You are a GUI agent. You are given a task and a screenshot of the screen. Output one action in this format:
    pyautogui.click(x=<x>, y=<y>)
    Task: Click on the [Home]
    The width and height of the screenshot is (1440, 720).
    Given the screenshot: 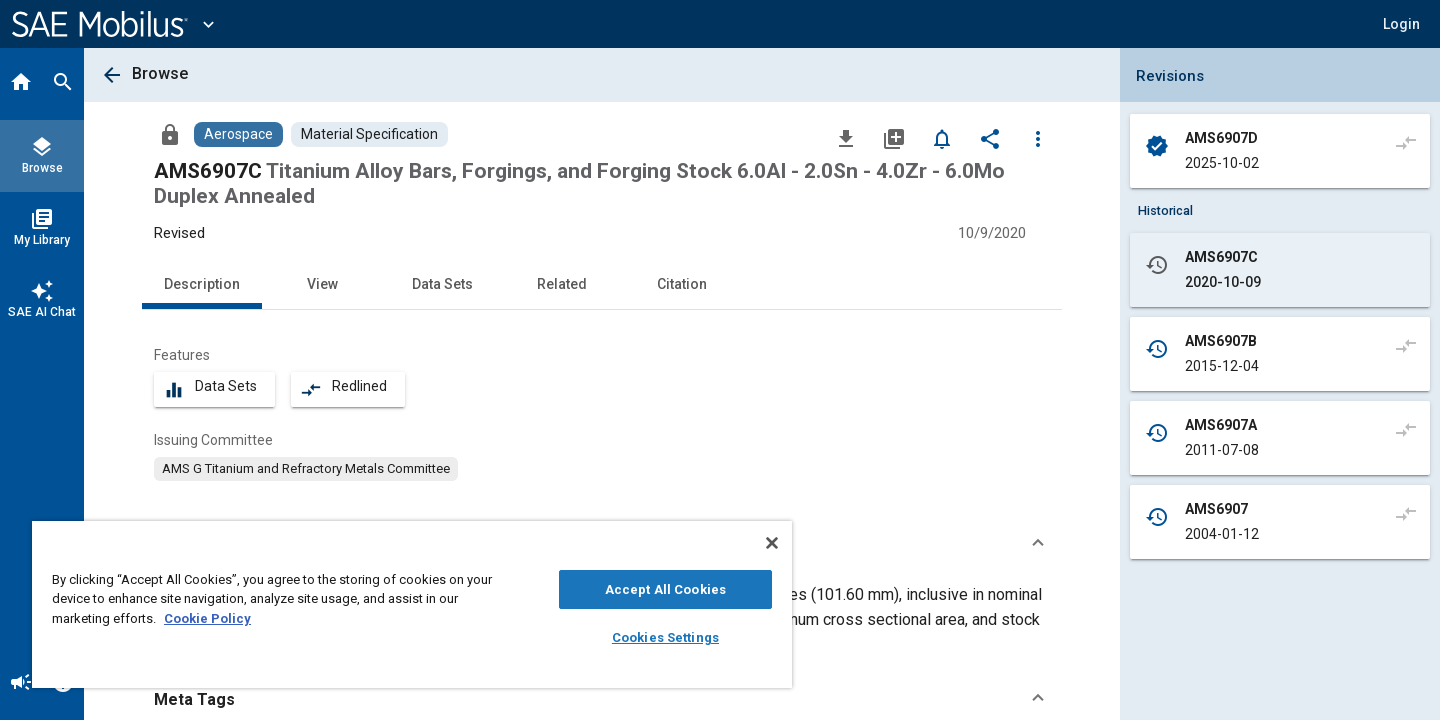 What is the action you would take?
    pyautogui.click(x=21, y=84)
    